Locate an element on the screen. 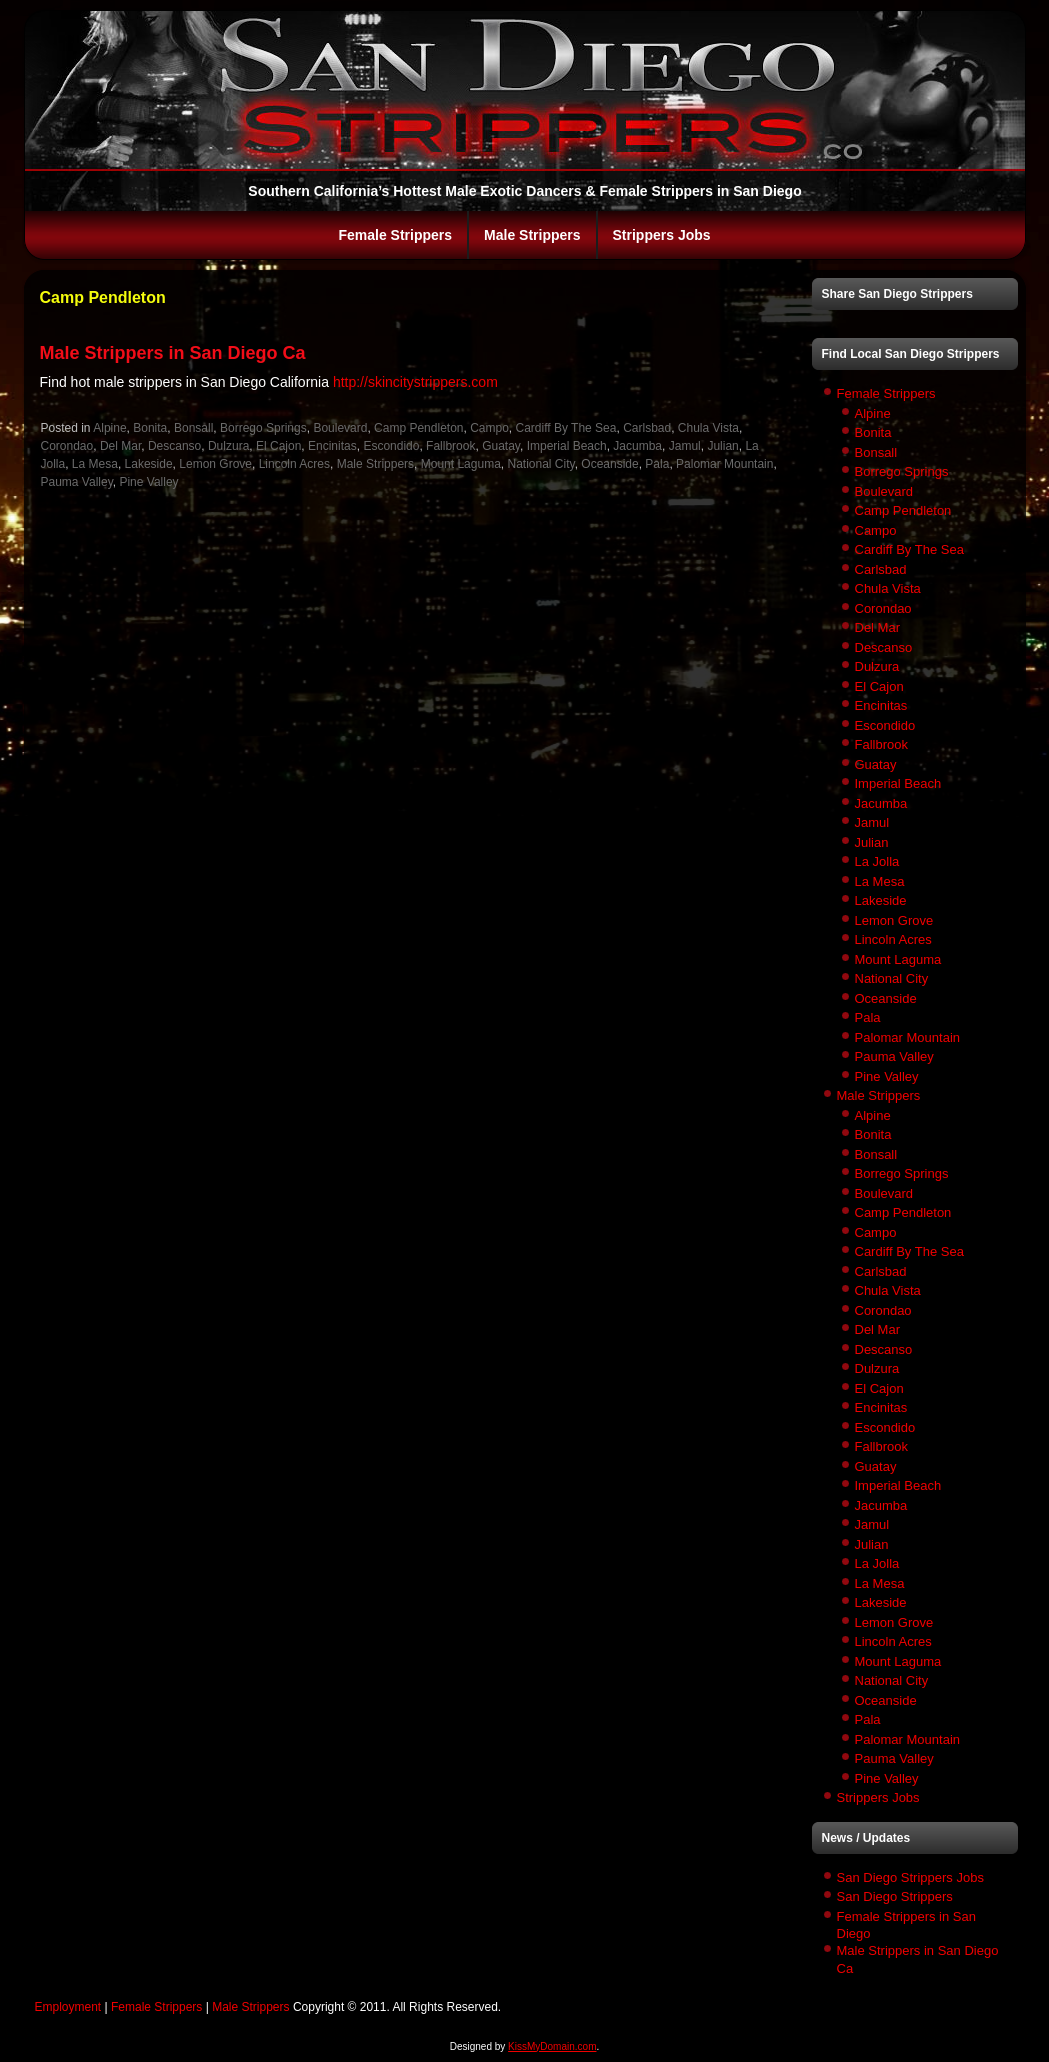  Male Strippers in San Diego Ca is located at coordinates (173, 353).